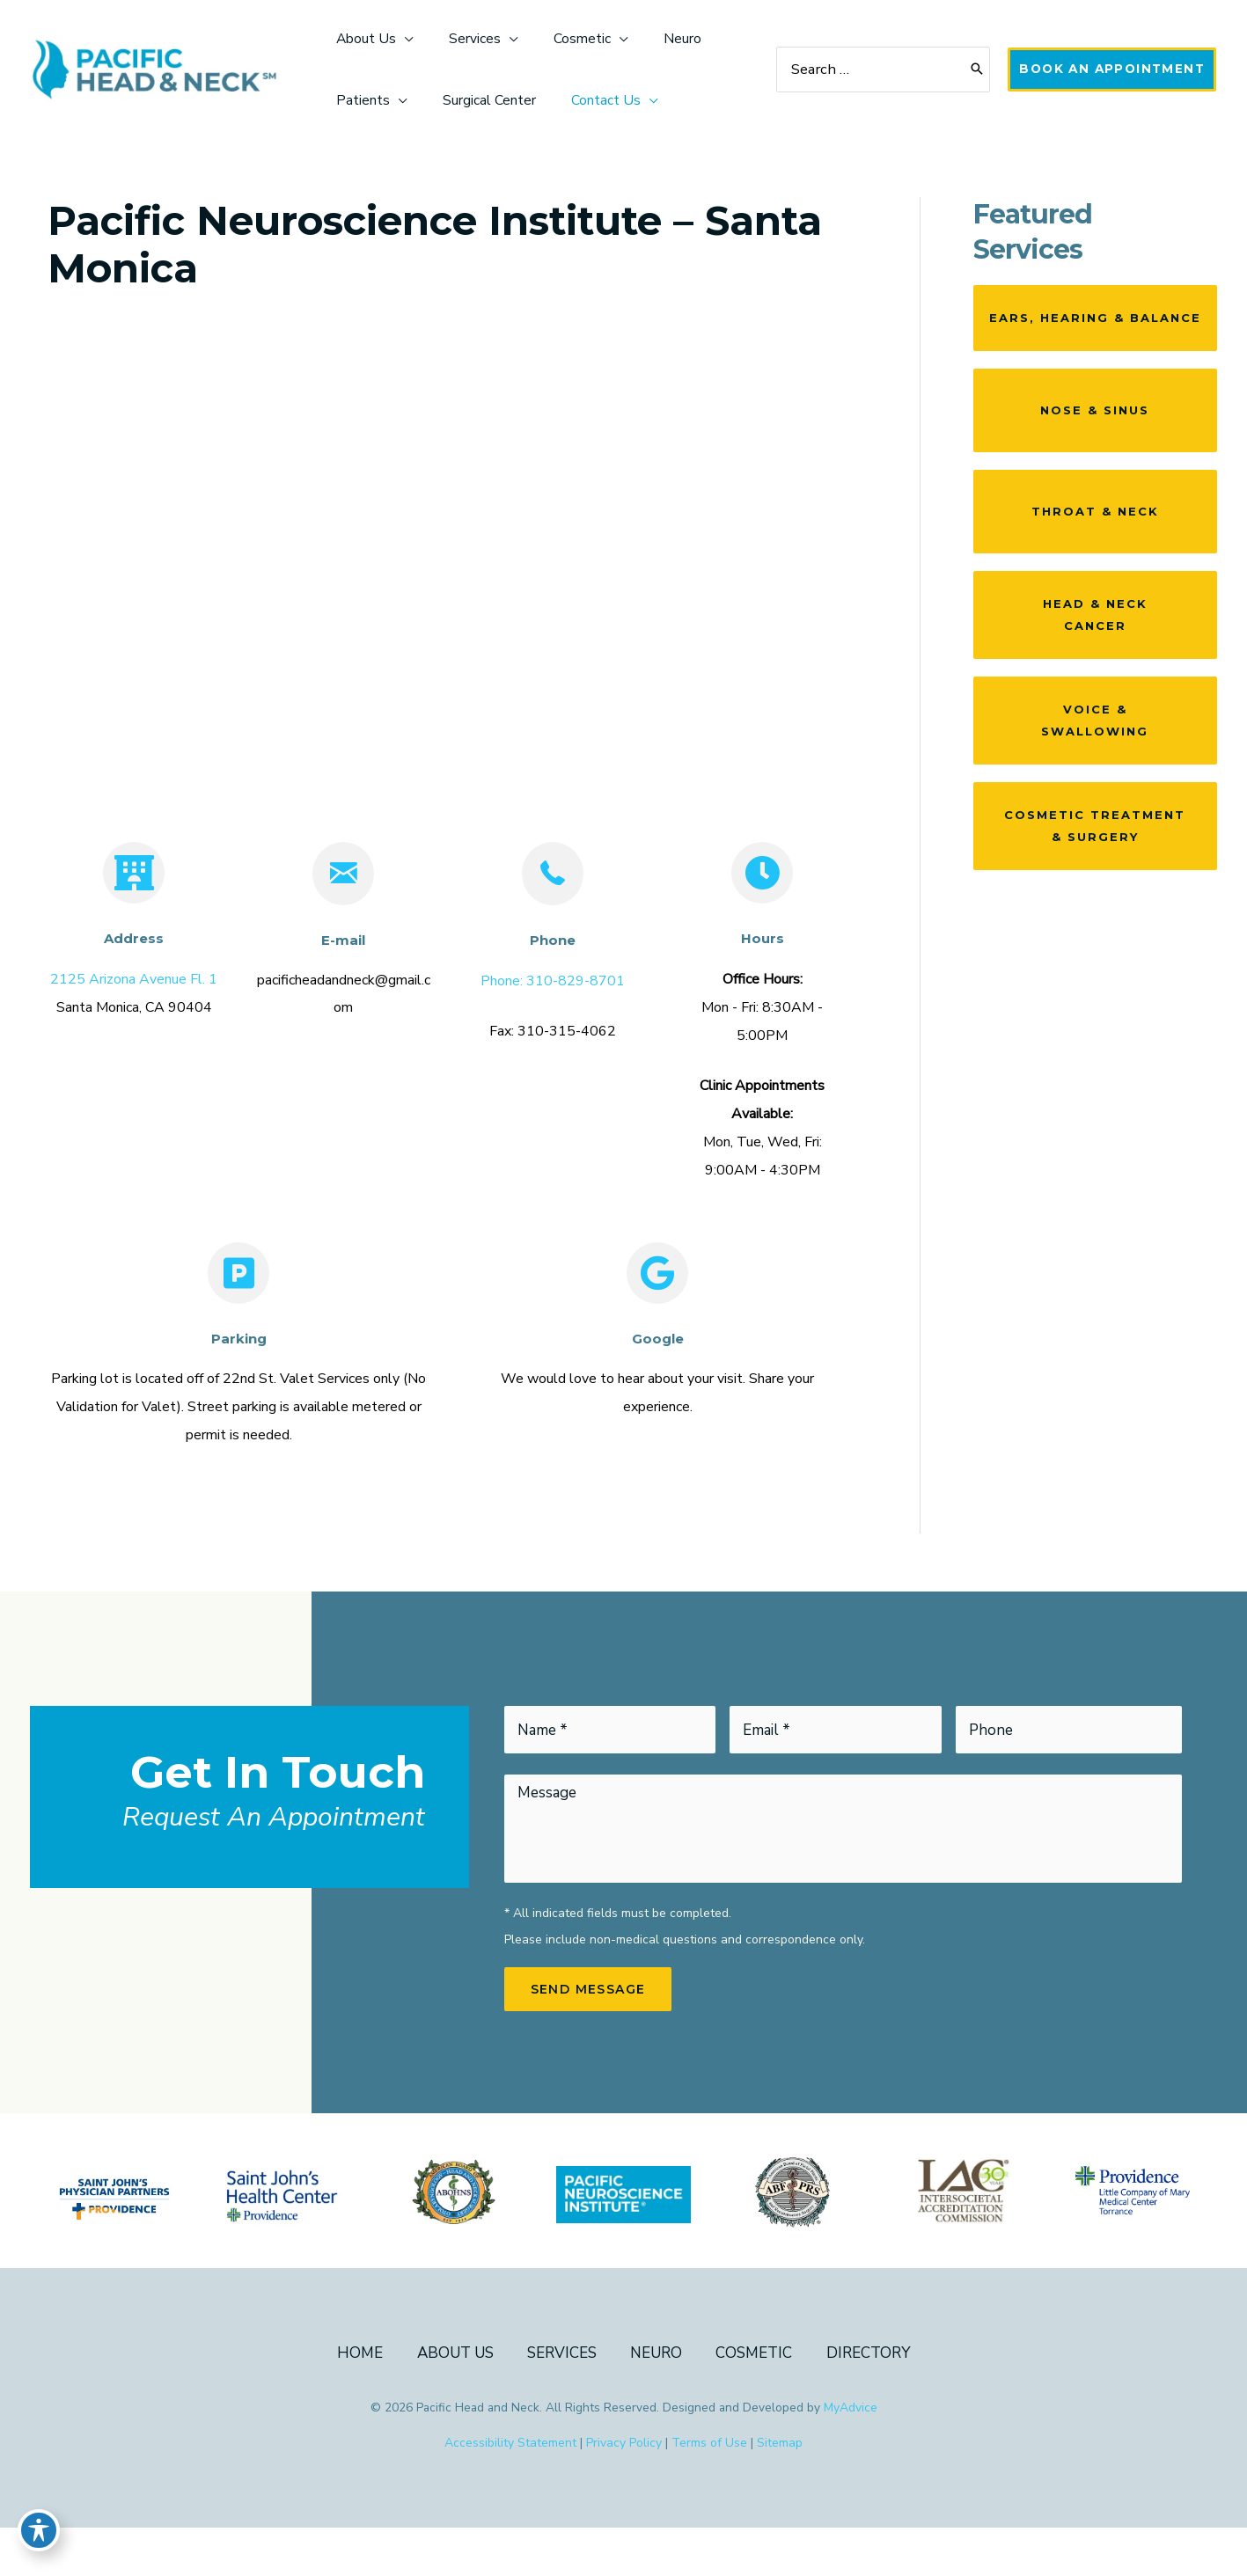  Describe the element at coordinates (970, 91) in the screenshot. I see `[Search]` at that location.